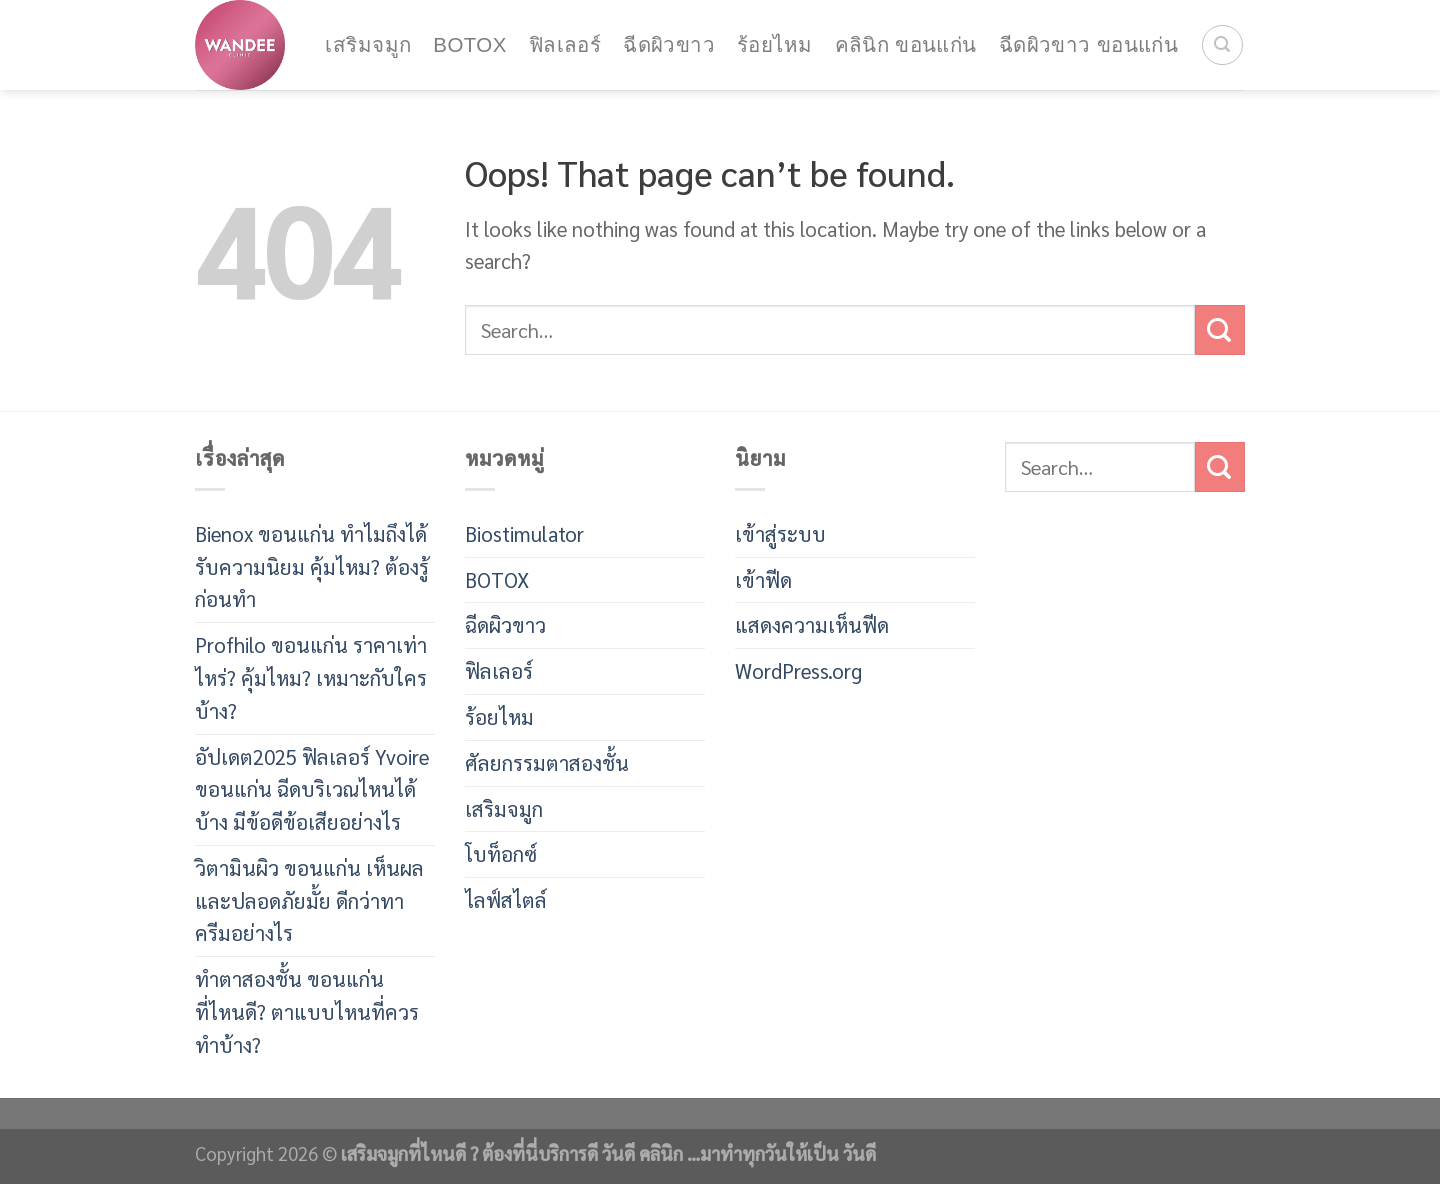  I want to click on เสริมจมูก, so click(368, 44).